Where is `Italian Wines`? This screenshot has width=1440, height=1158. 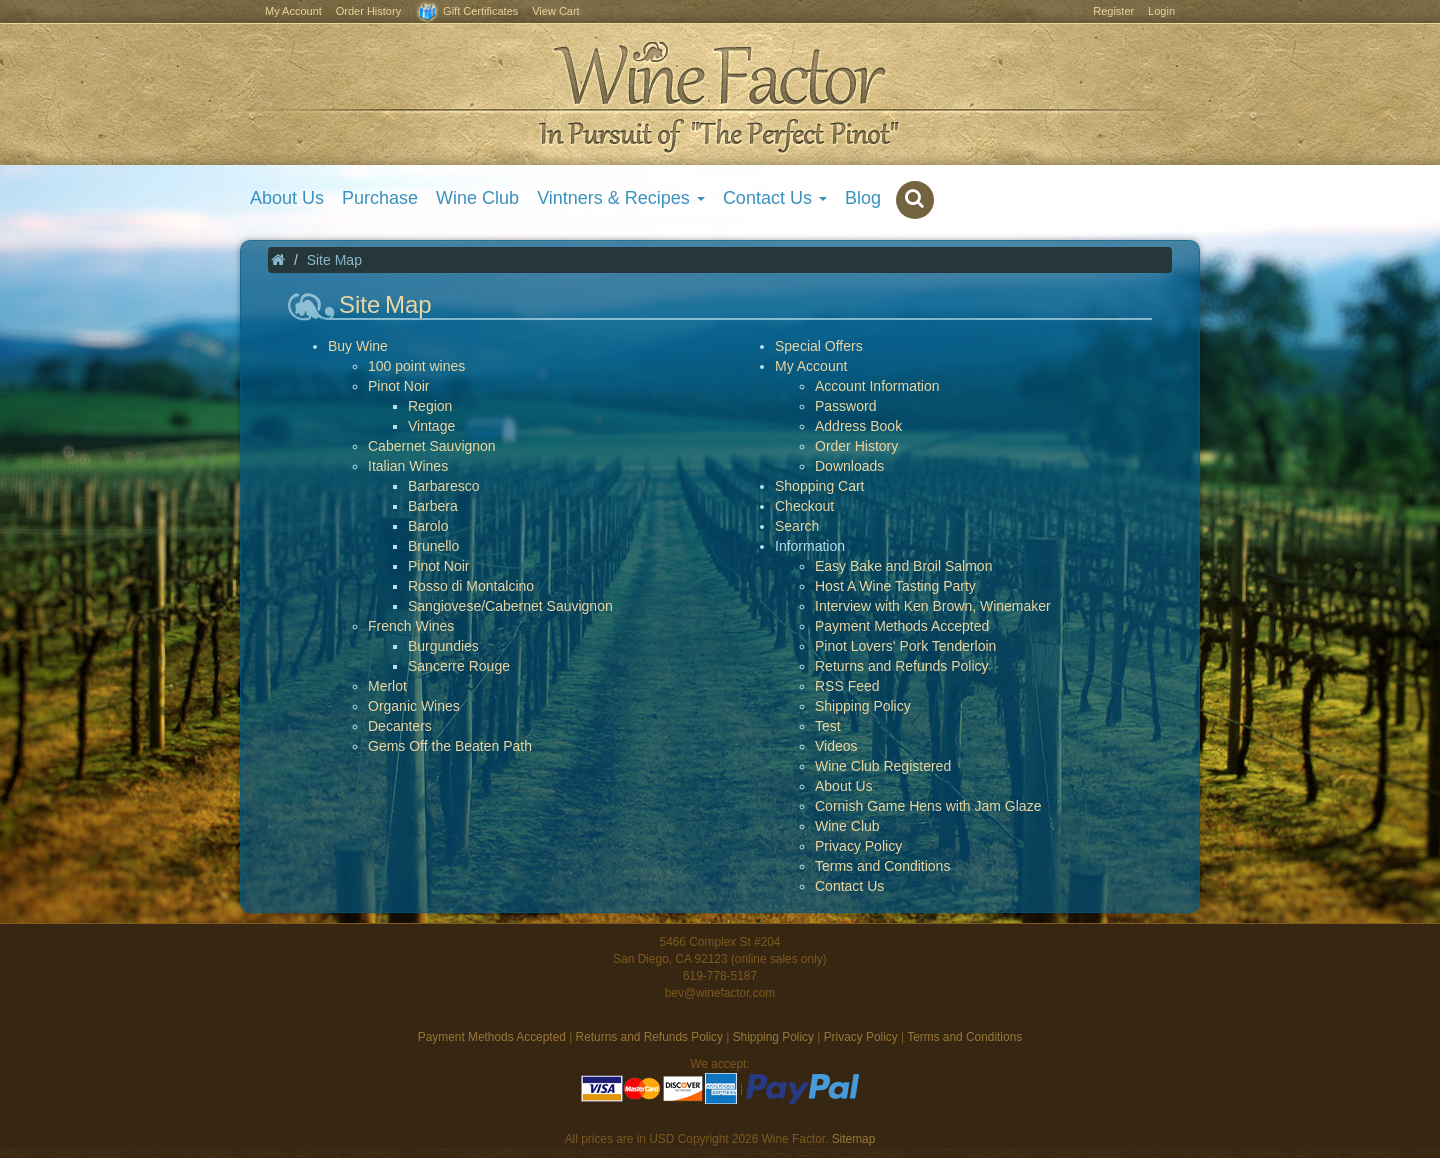 Italian Wines is located at coordinates (408, 466).